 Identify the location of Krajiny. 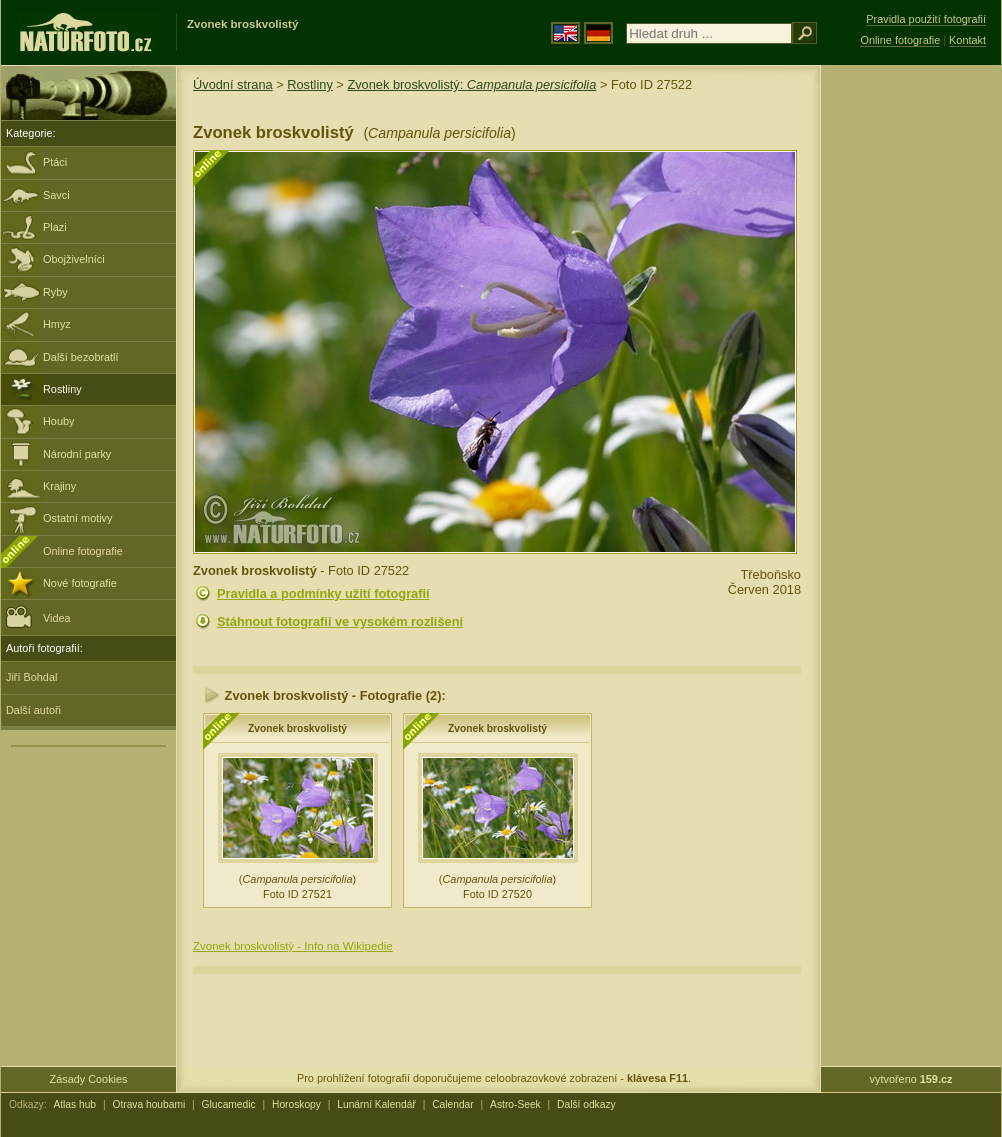
(59, 486).